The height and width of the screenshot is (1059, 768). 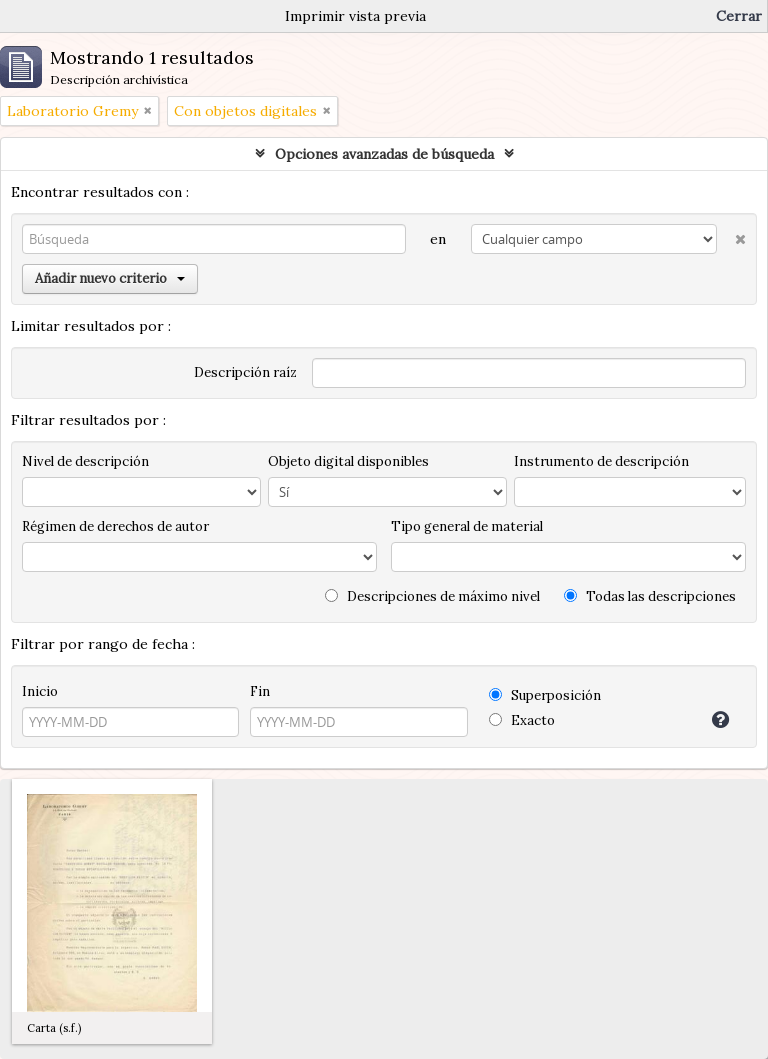 I want to click on Nivel de descripción, so click(x=85, y=461).